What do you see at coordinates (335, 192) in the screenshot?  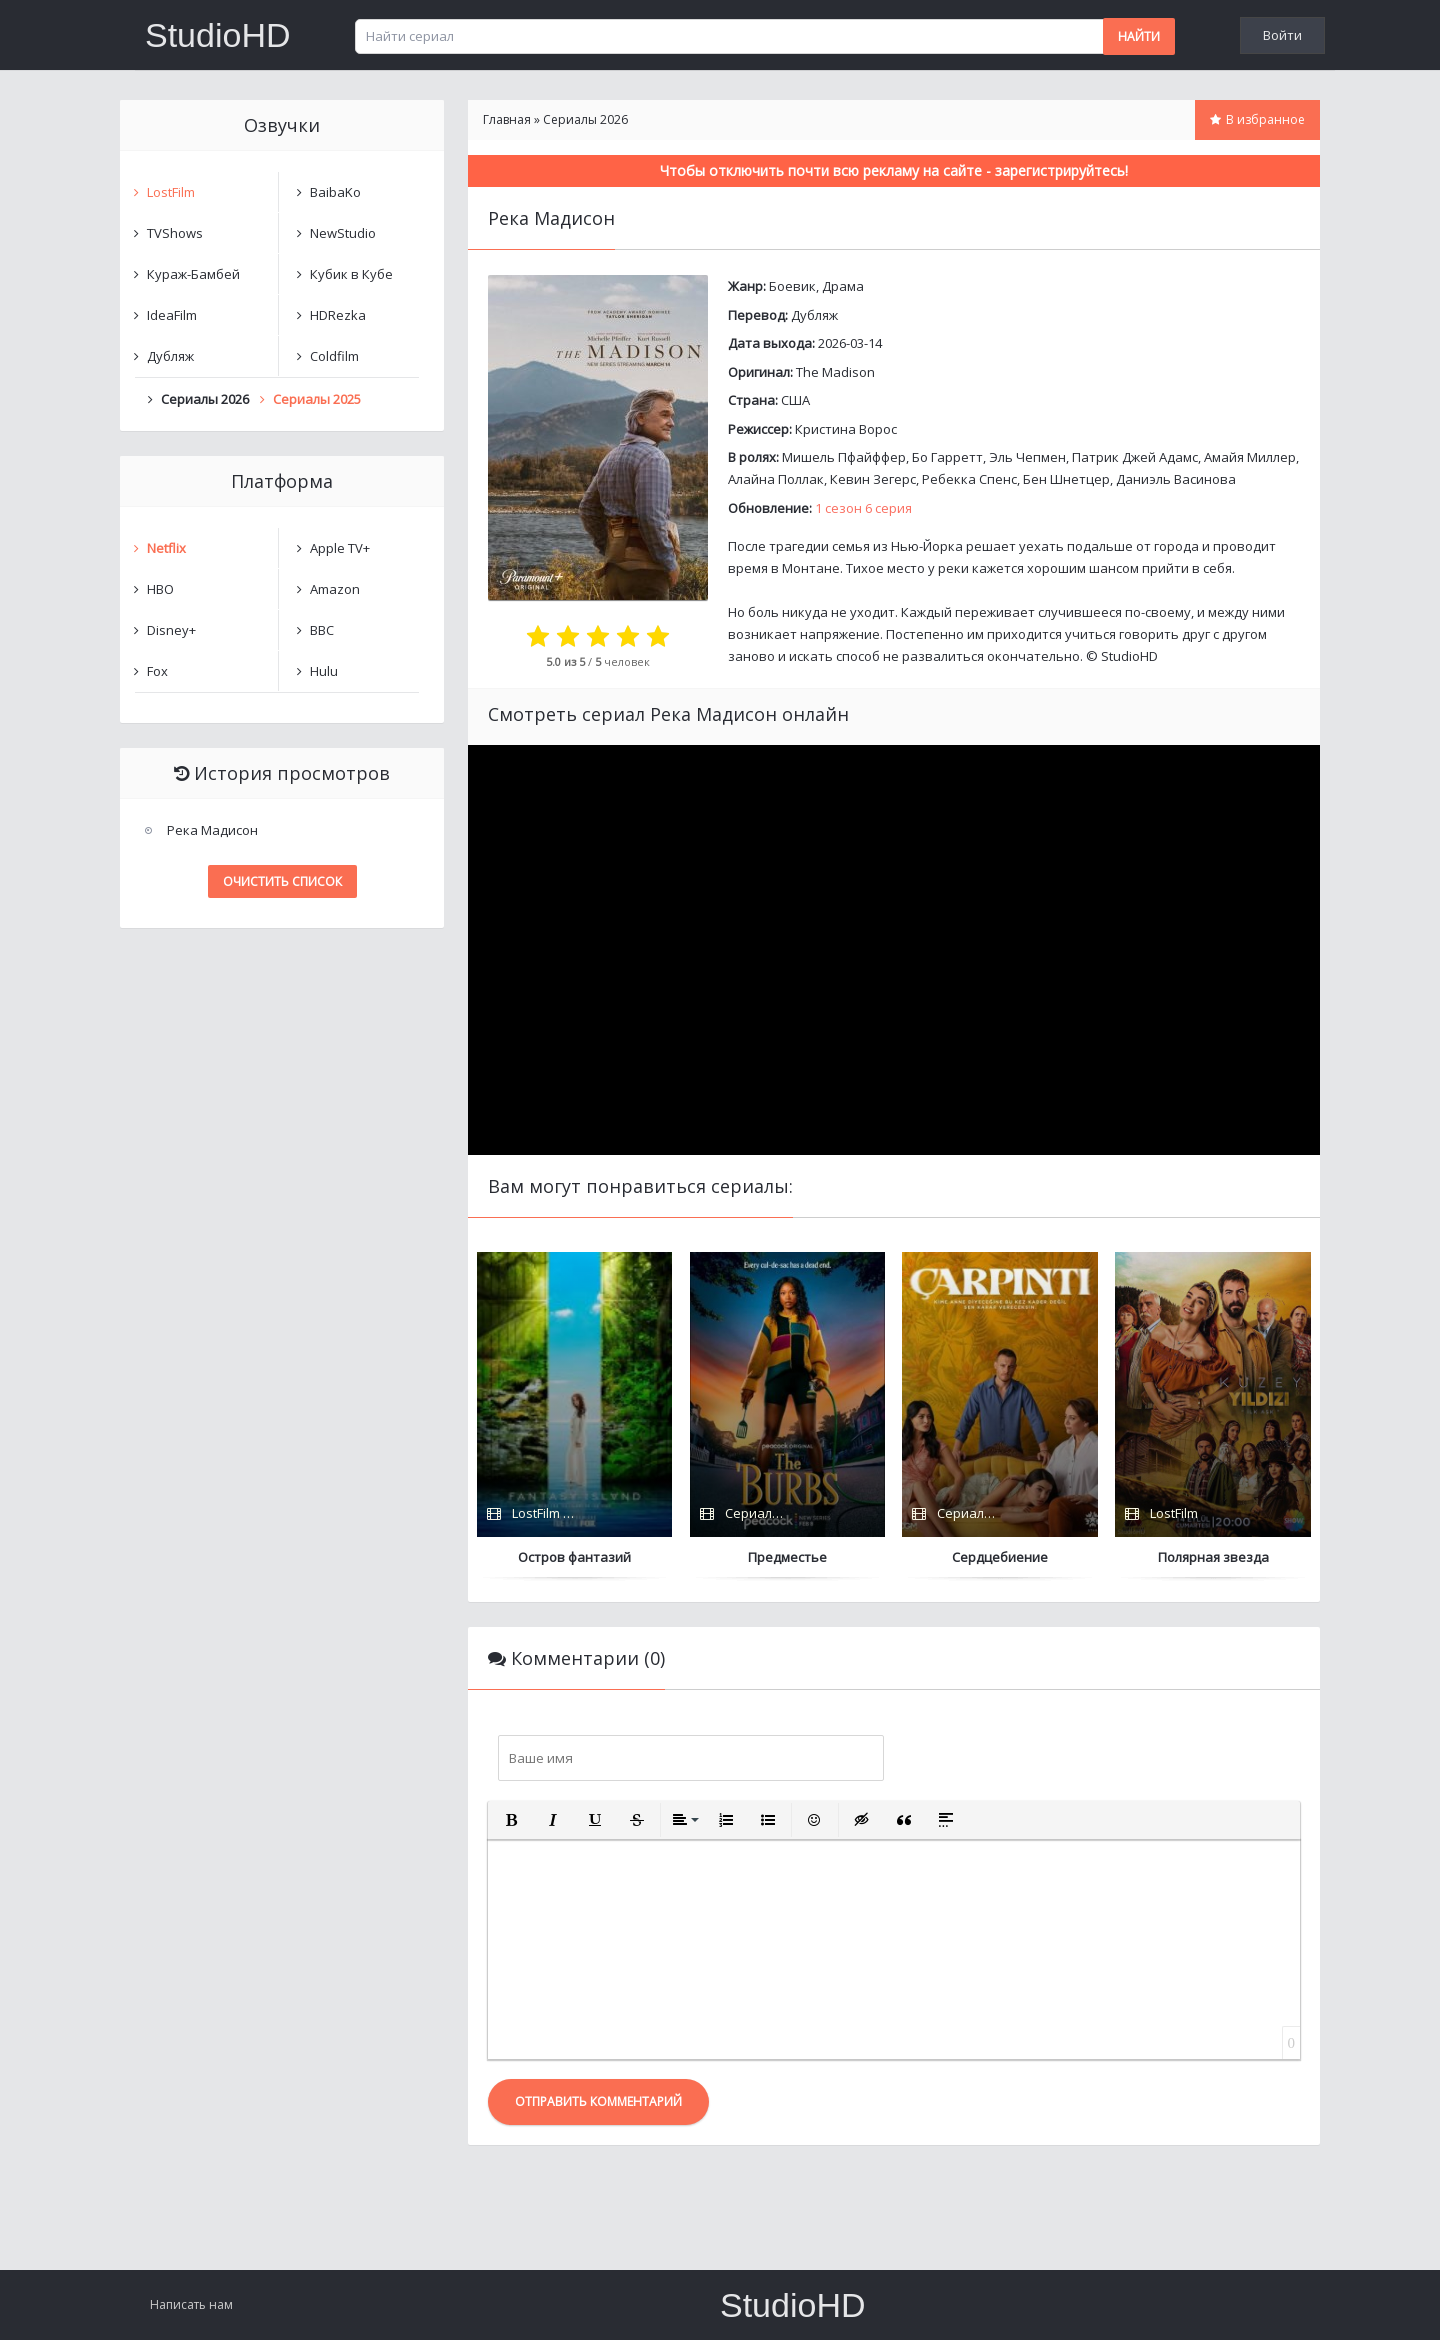 I see `BaibaKo` at bounding box center [335, 192].